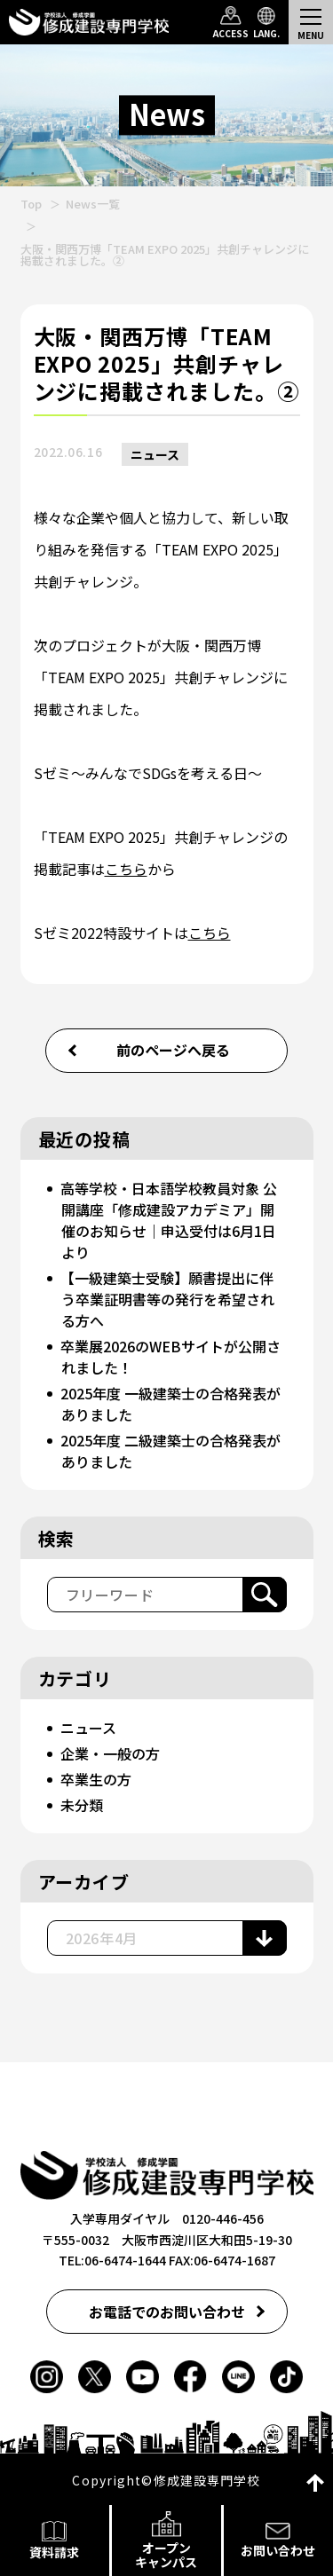 This screenshot has width=333, height=2576. What do you see at coordinates (173, 1049) in the screenshot?
I see `前のページへ戻る` at bounding box center [173, 1049].